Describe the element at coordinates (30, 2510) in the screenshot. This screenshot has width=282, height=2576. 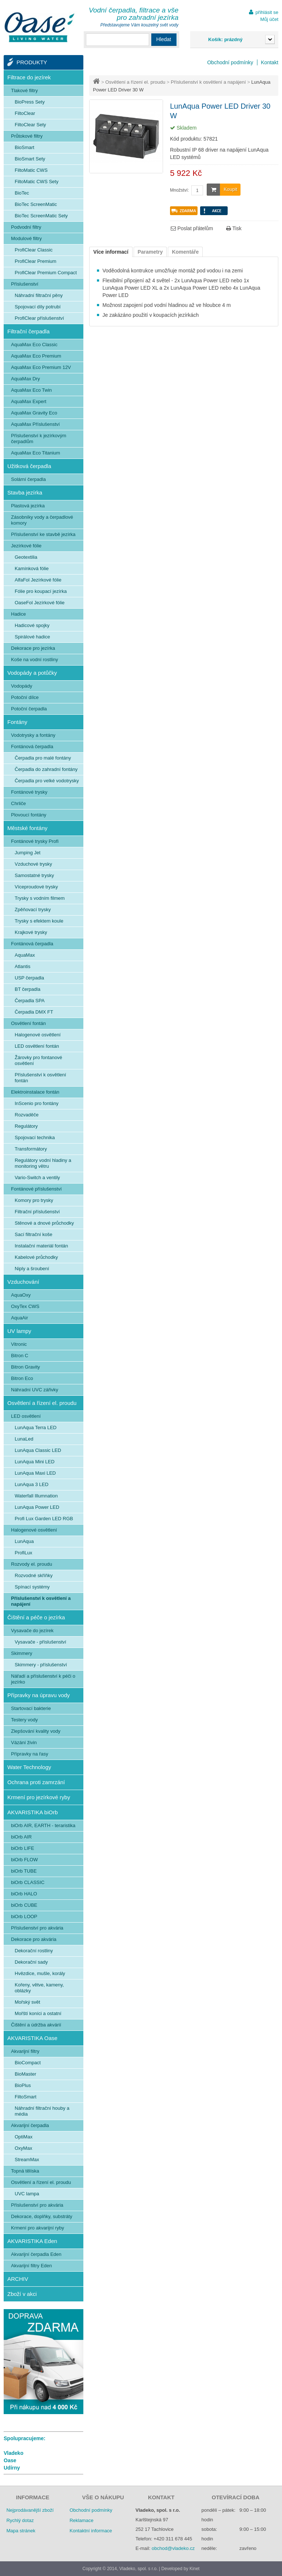
I see `Nejprodávanější zboží` at that location.